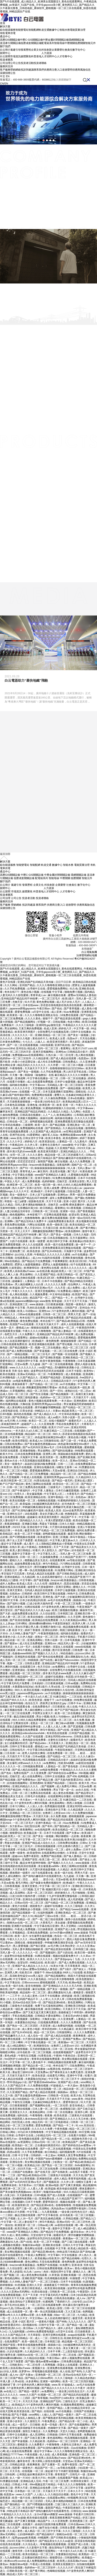 This screenshot has height=2576, width=97. What do you see at coordinates (23, 1414) in the screenshot?
I see `第四色在线视频` at bounding box center [23, 1414].